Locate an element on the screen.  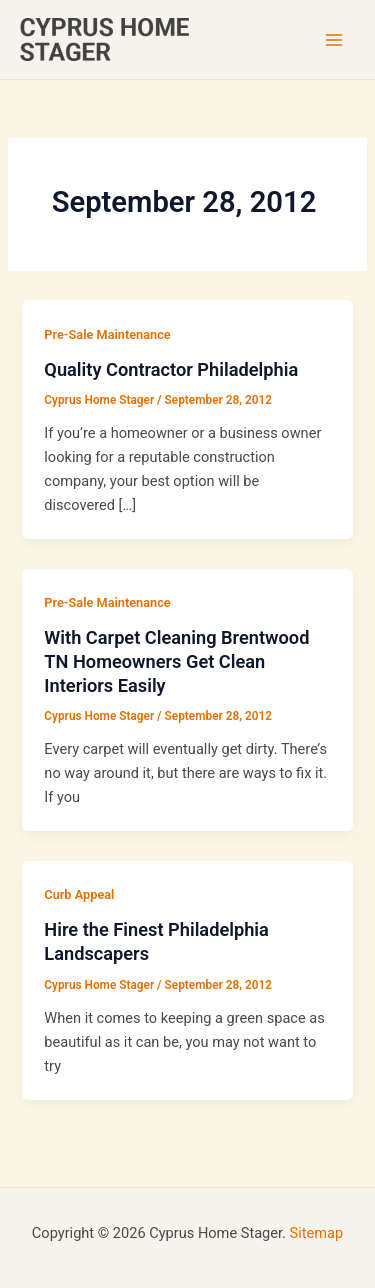
[Main menu toggle] is located at coordinates (334, 40).